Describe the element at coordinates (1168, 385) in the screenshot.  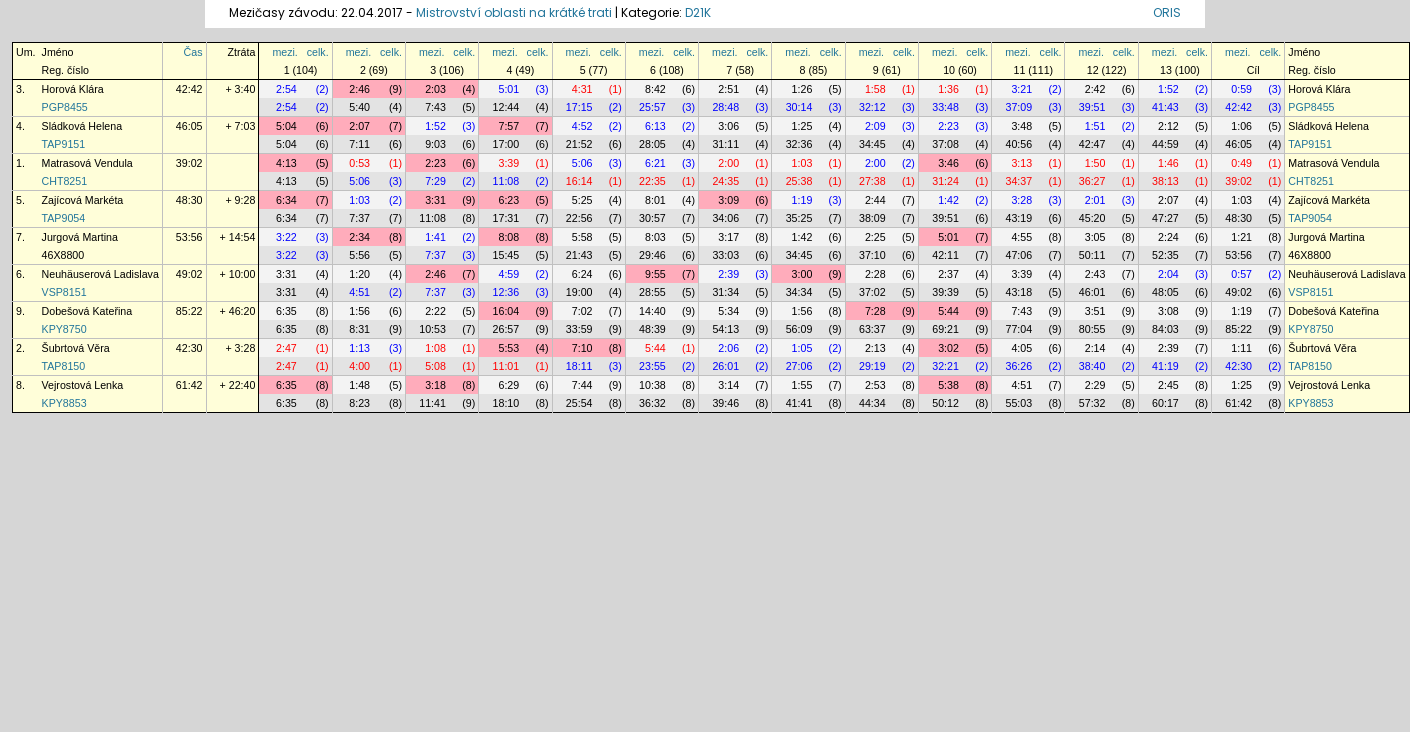
I see `2:45` at that location.